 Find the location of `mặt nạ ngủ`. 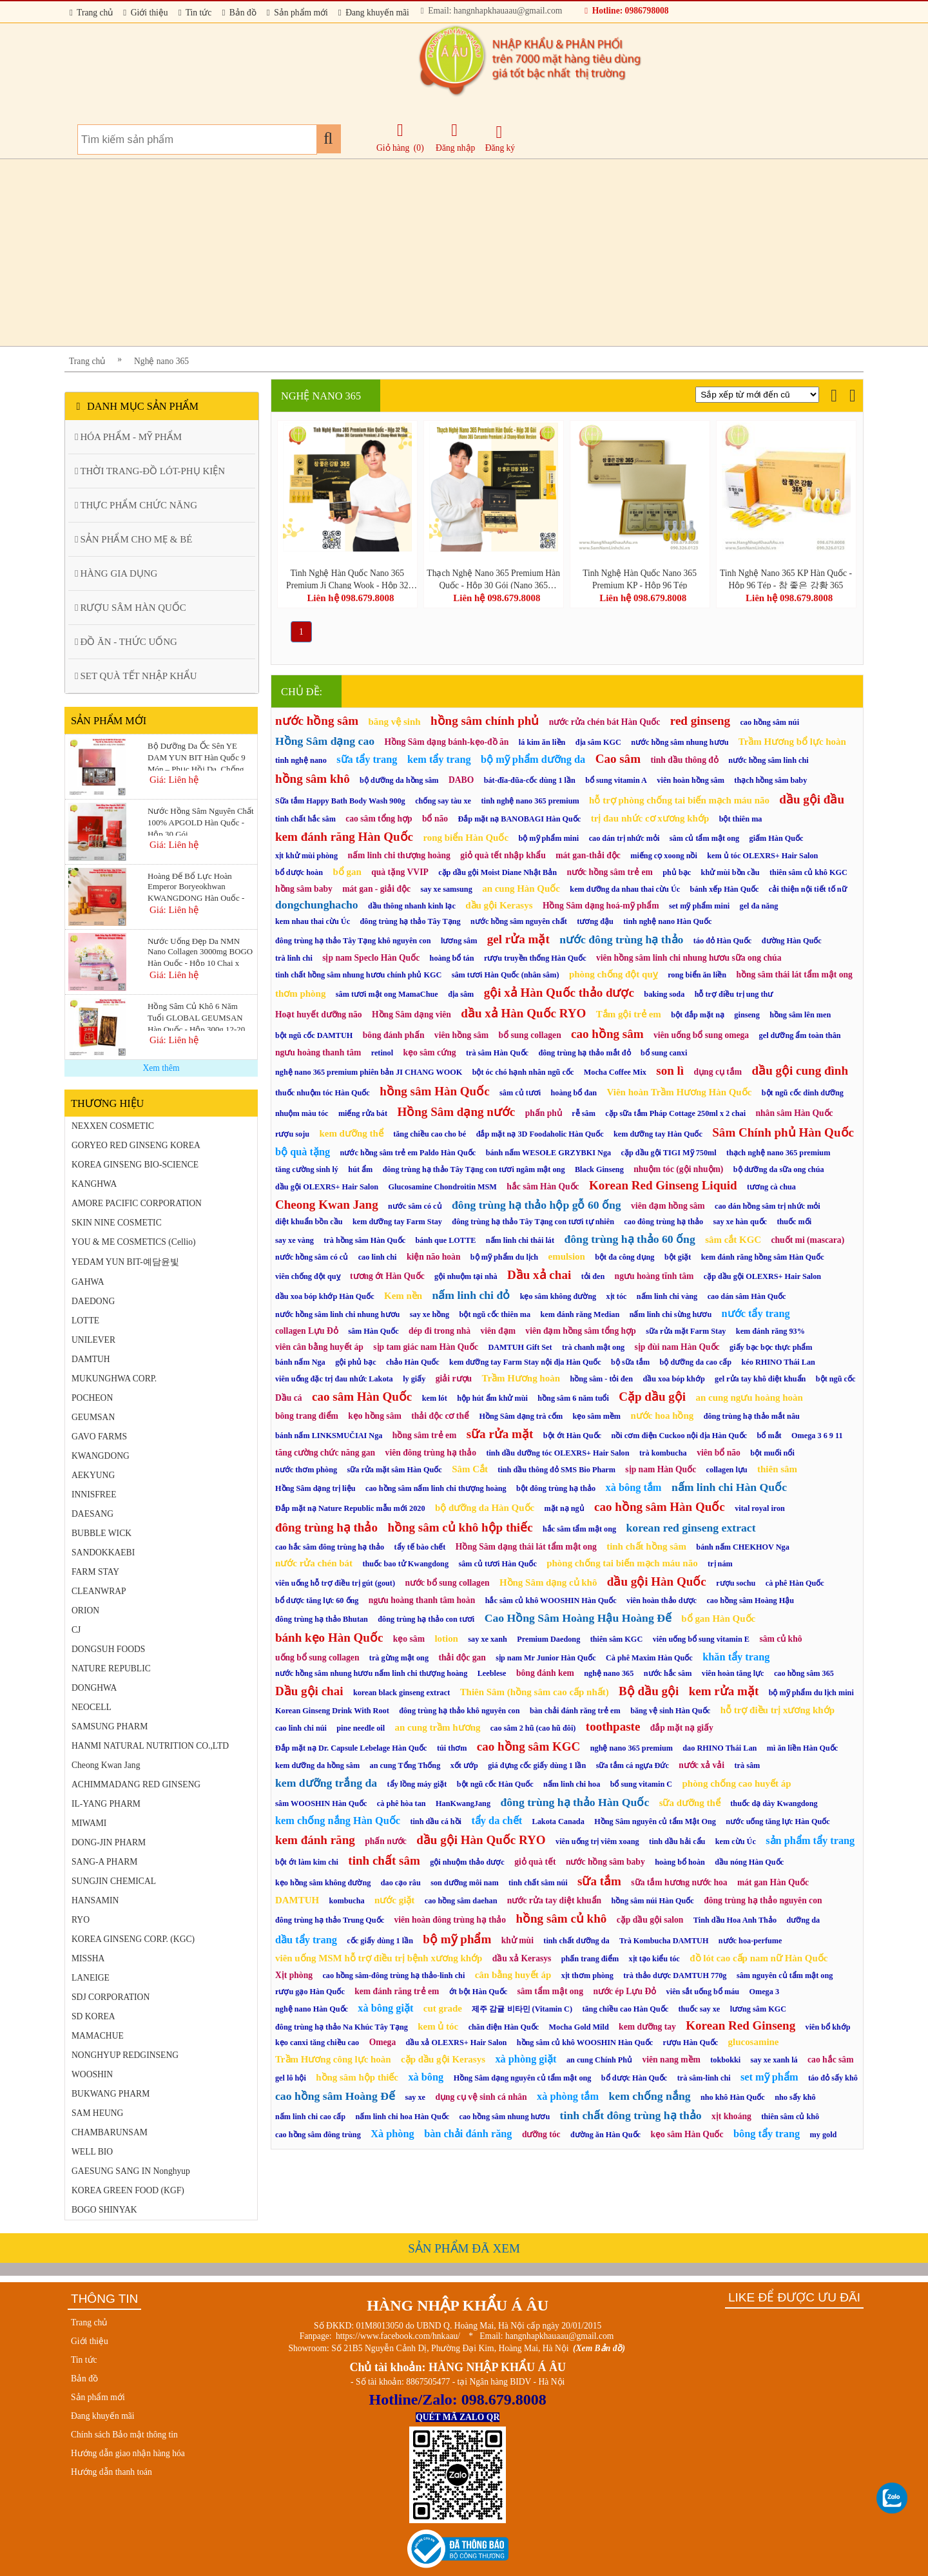

mặt nạ ngủ is located at coordinates (565, 1508).